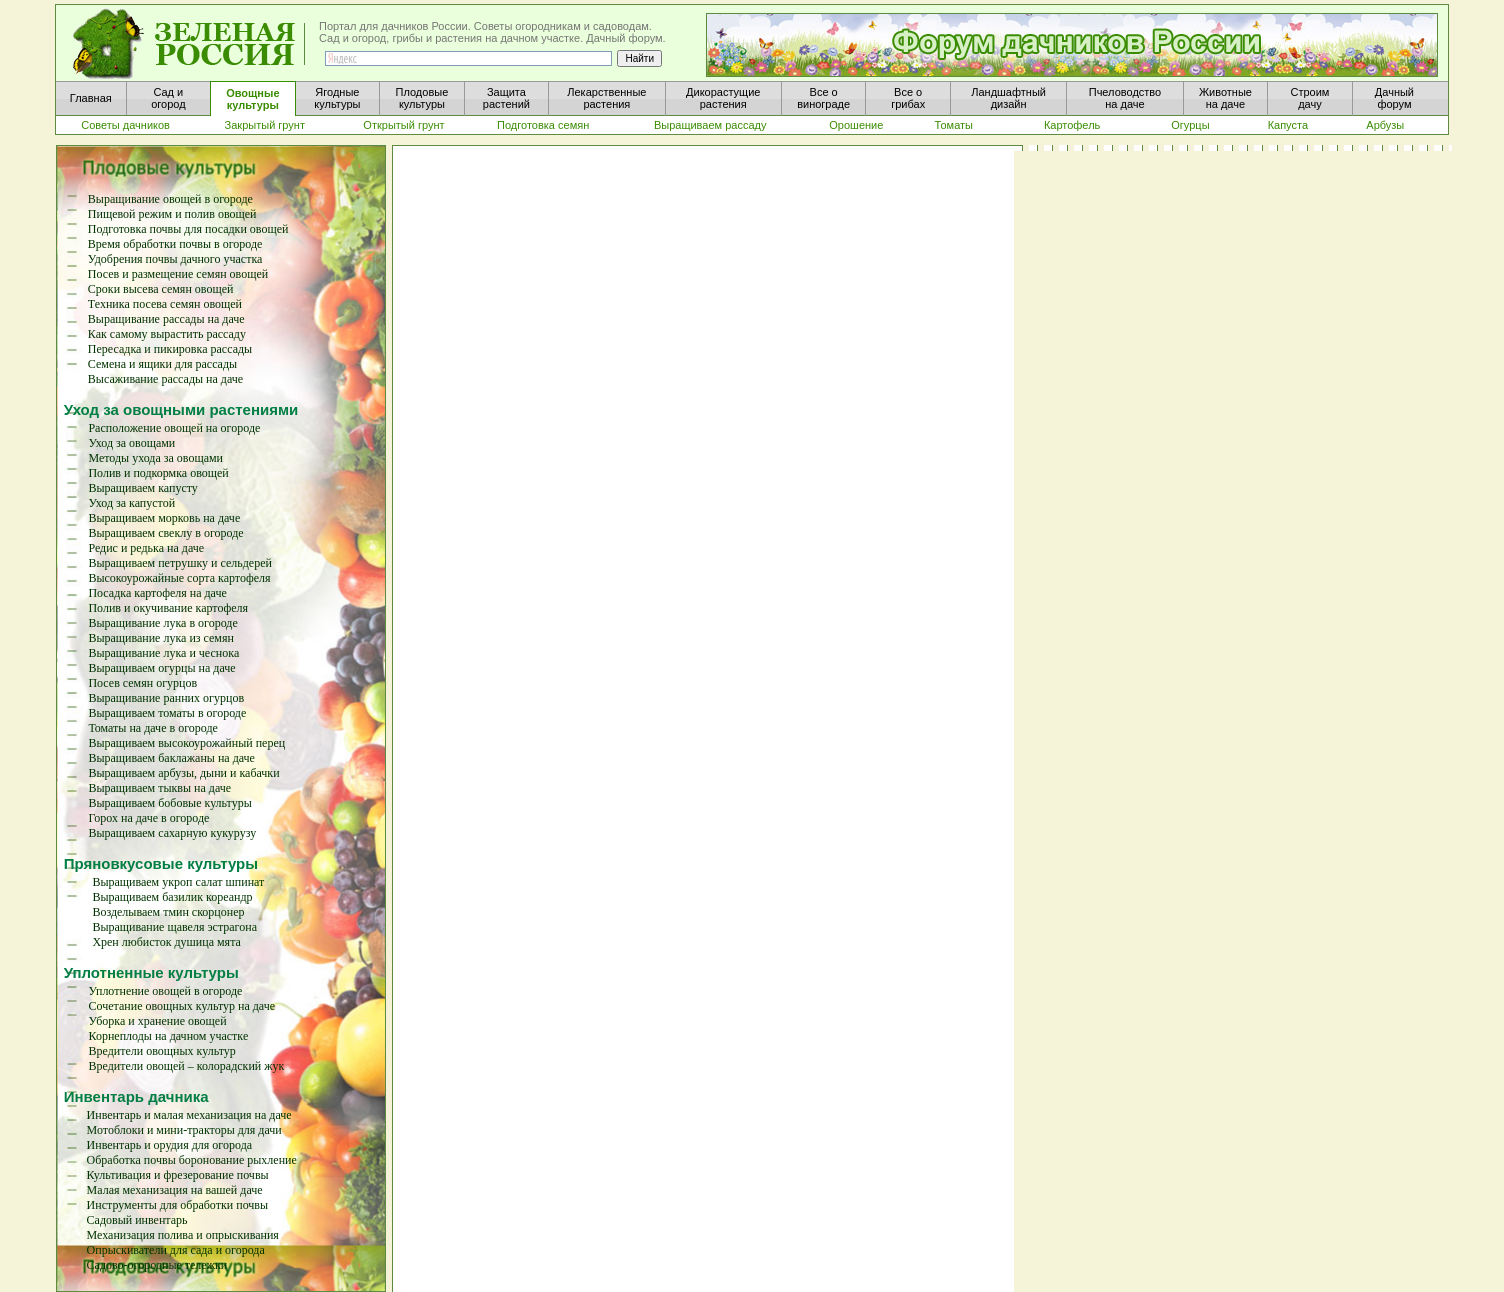 This screenshot has width=1504, height=1292. What do you see at coordinates (137, 1220) in the screenshot?
I see `Садовый инвентарь` at bounding box center [137, 1220].